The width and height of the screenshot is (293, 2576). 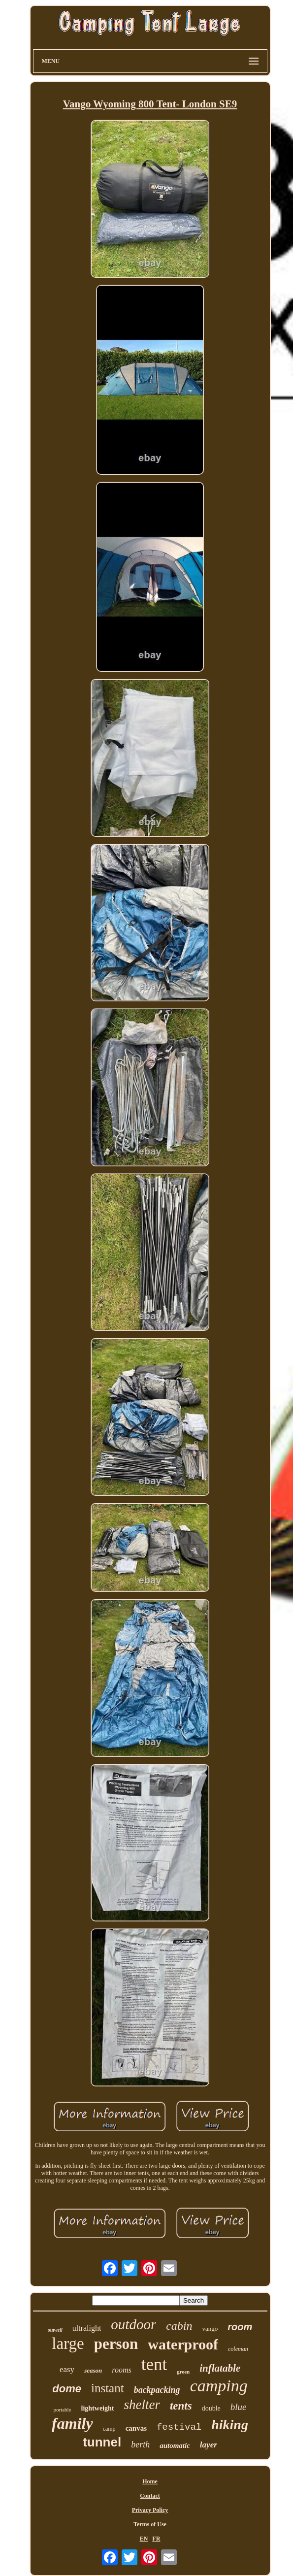 I want to click on vango, so click(x=210, y=2328).